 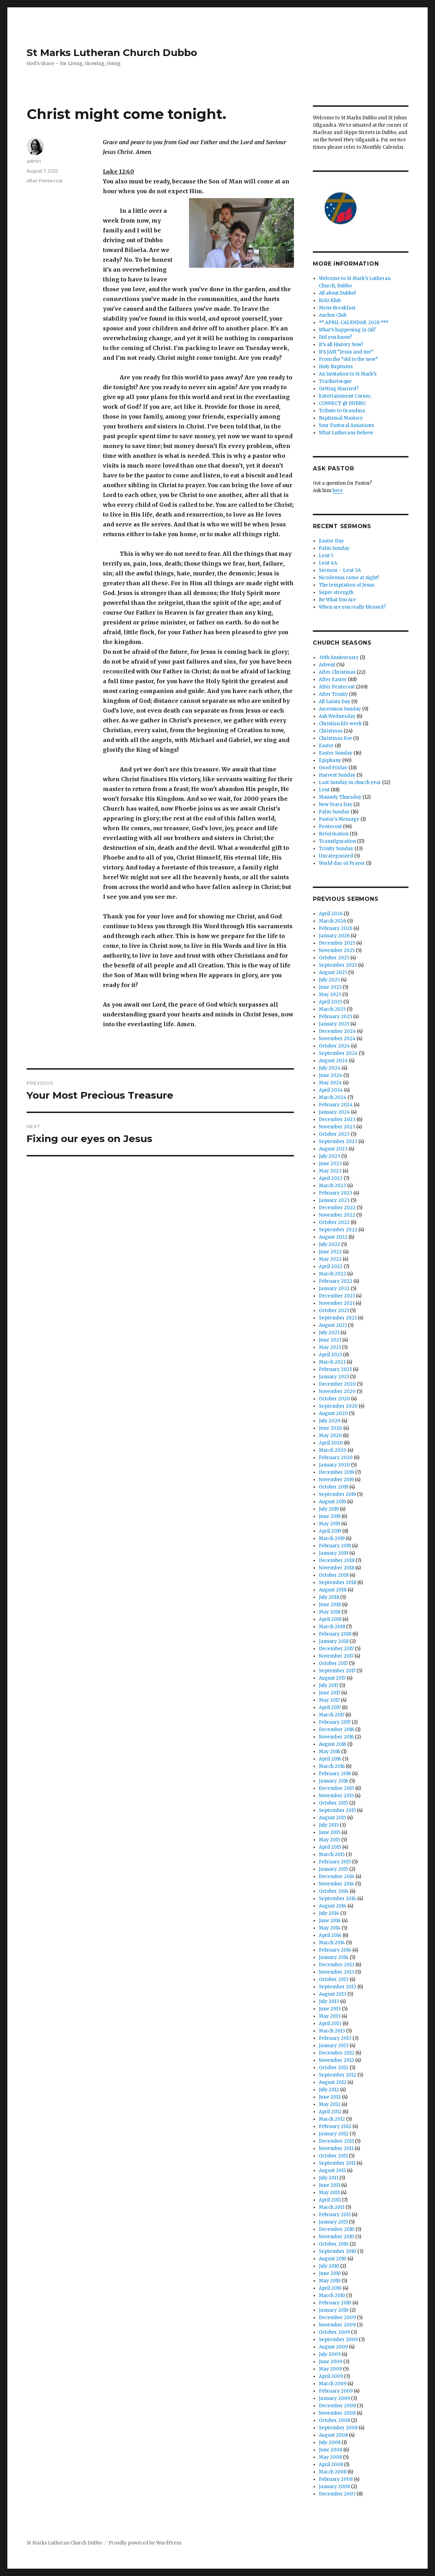 What do you see at coordinates (332, 1590) in the screenshot?
I see `August 2018` at bounding box center [332, 1590].